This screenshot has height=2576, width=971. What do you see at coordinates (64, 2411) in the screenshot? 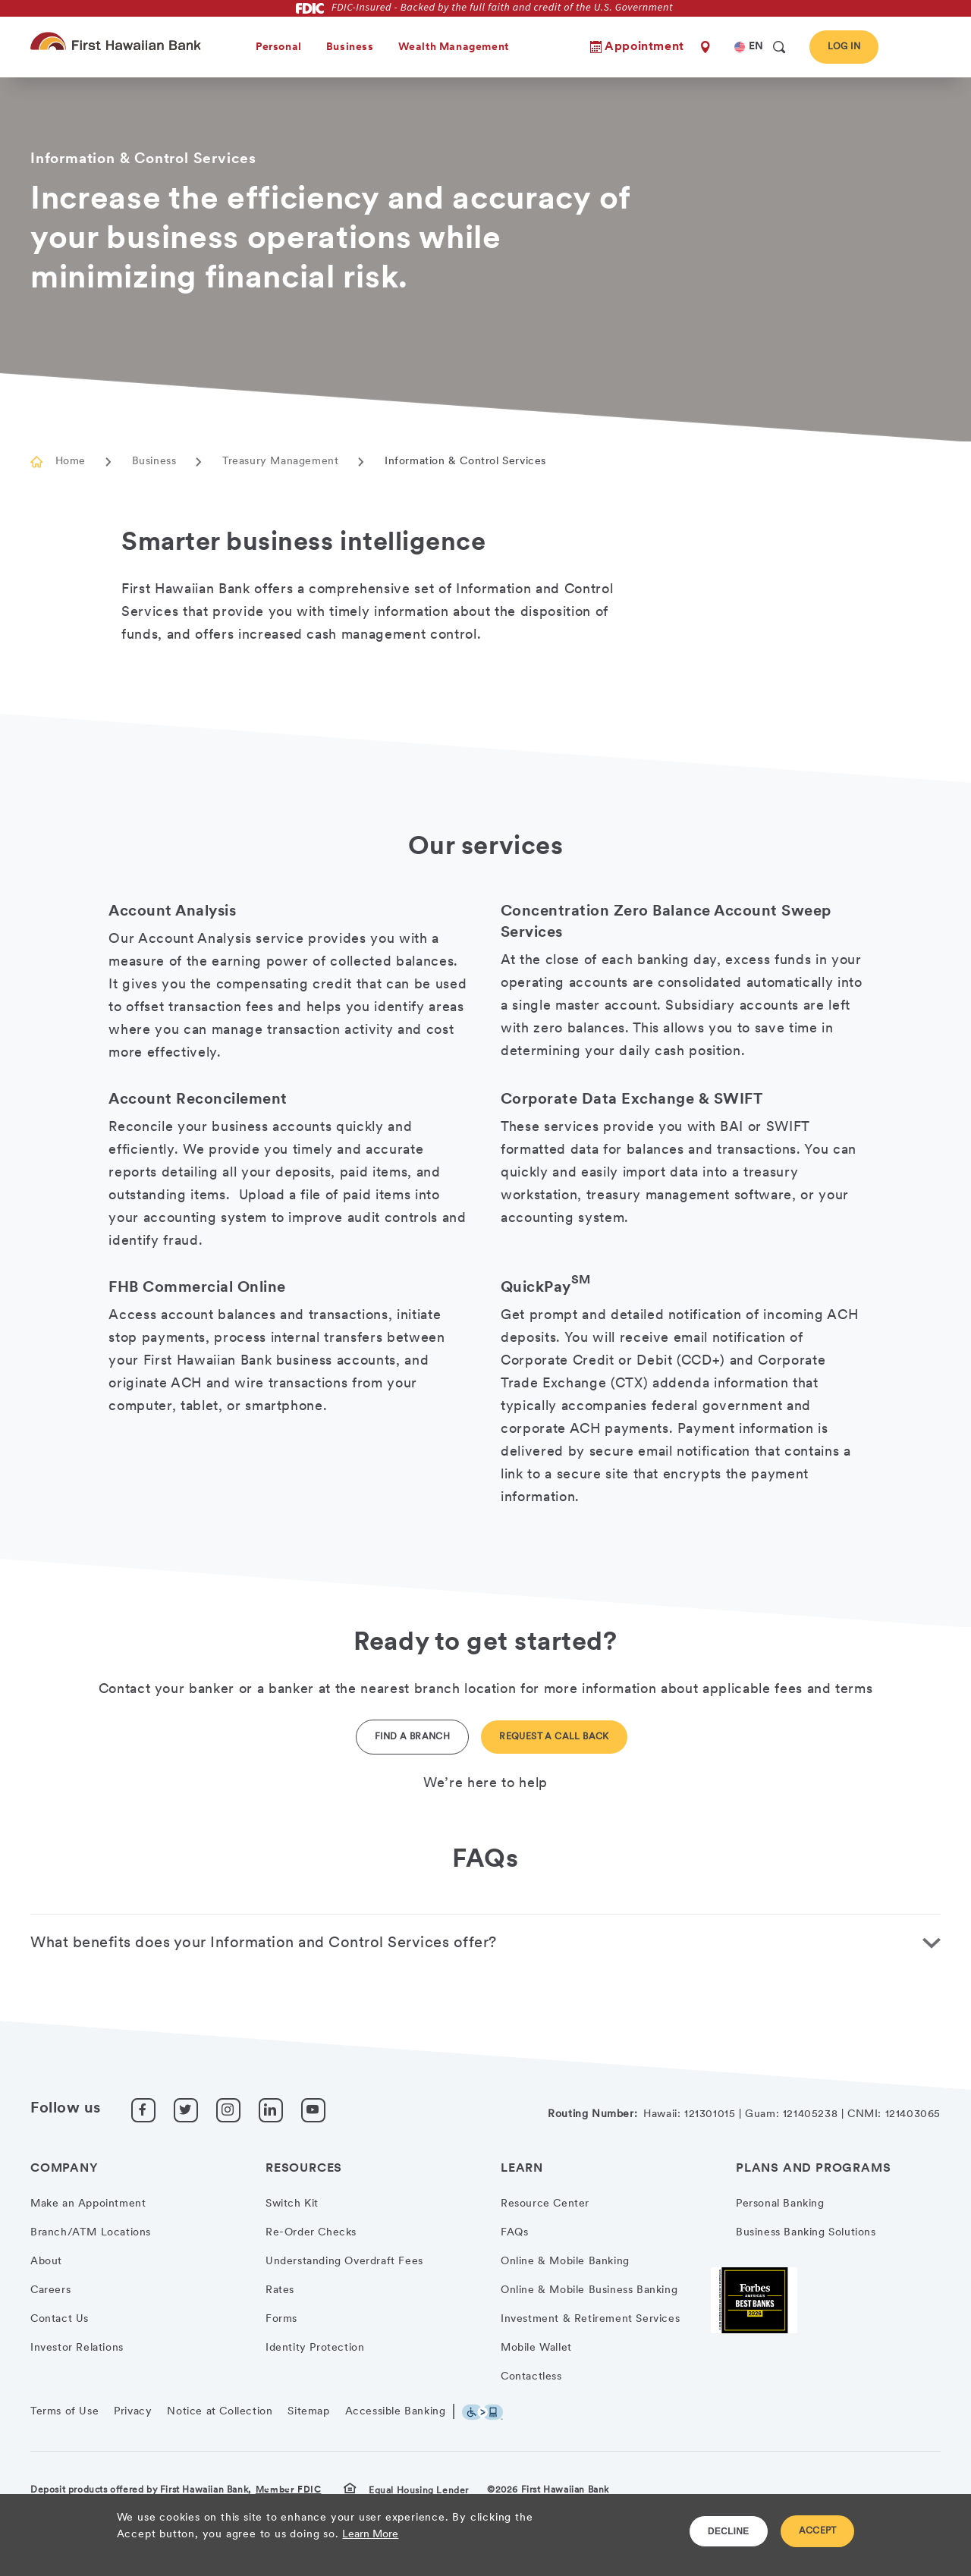
I see `Terms of Use` at bounding box center [64, 2411].